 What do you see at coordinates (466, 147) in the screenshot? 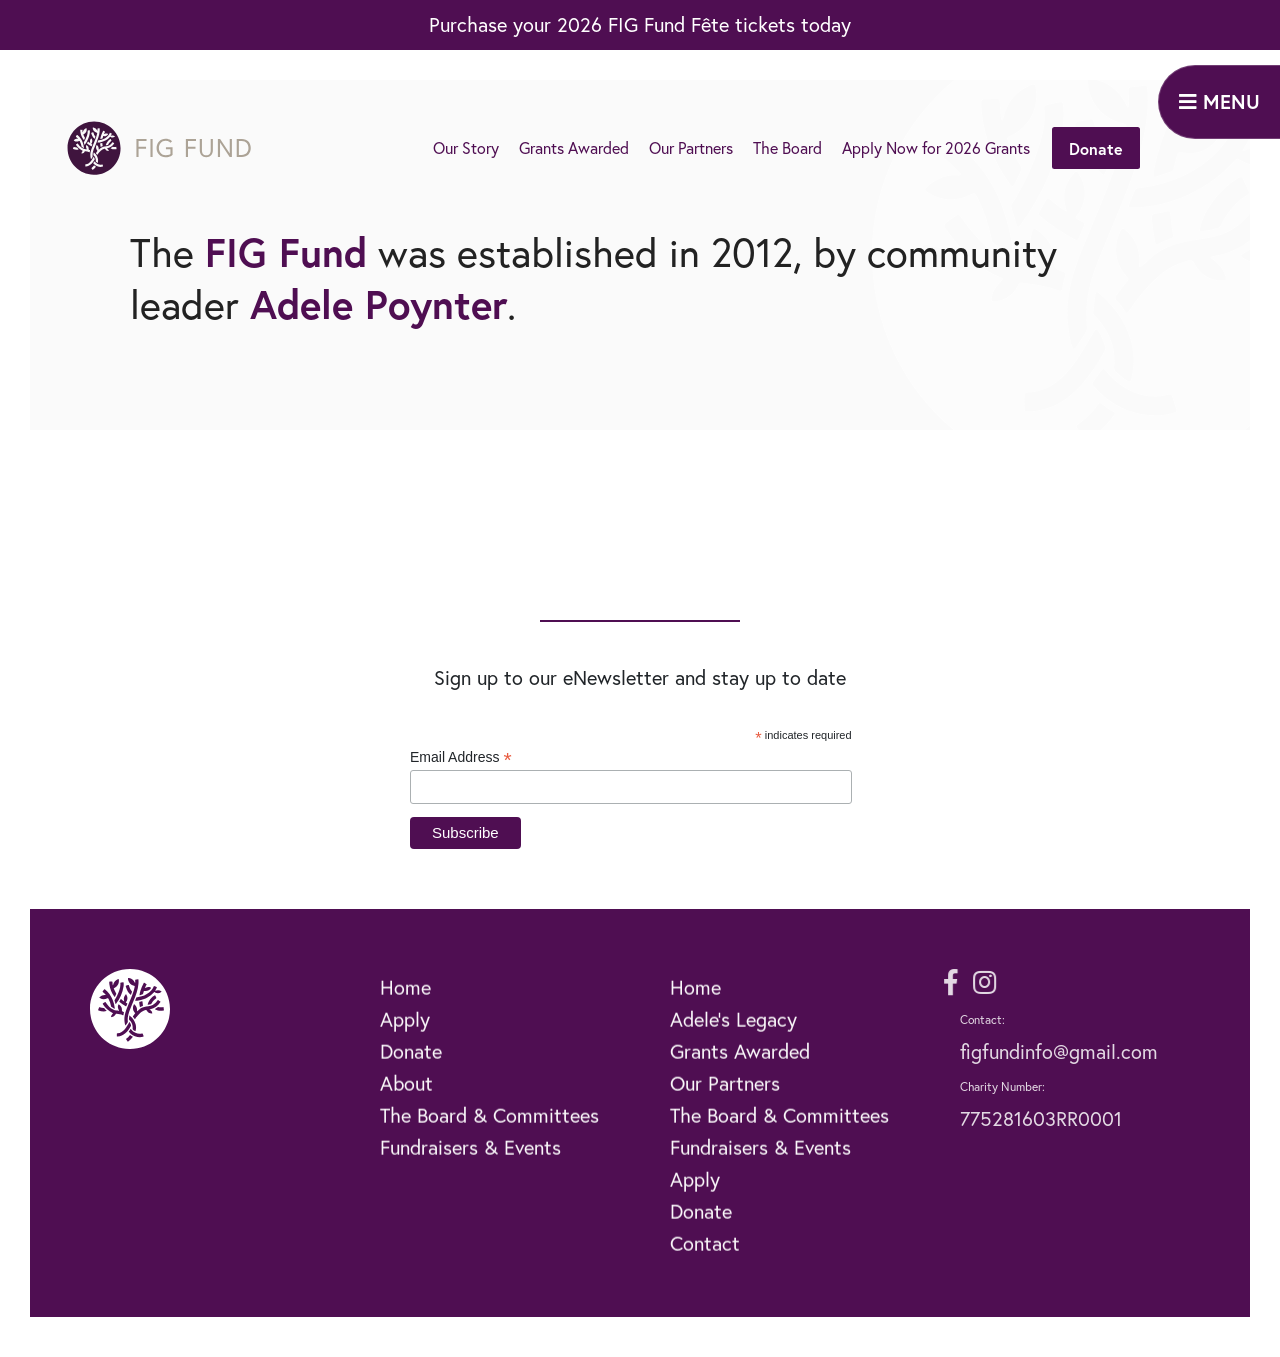
I see `Our Story` at bounding box center [466, 147].